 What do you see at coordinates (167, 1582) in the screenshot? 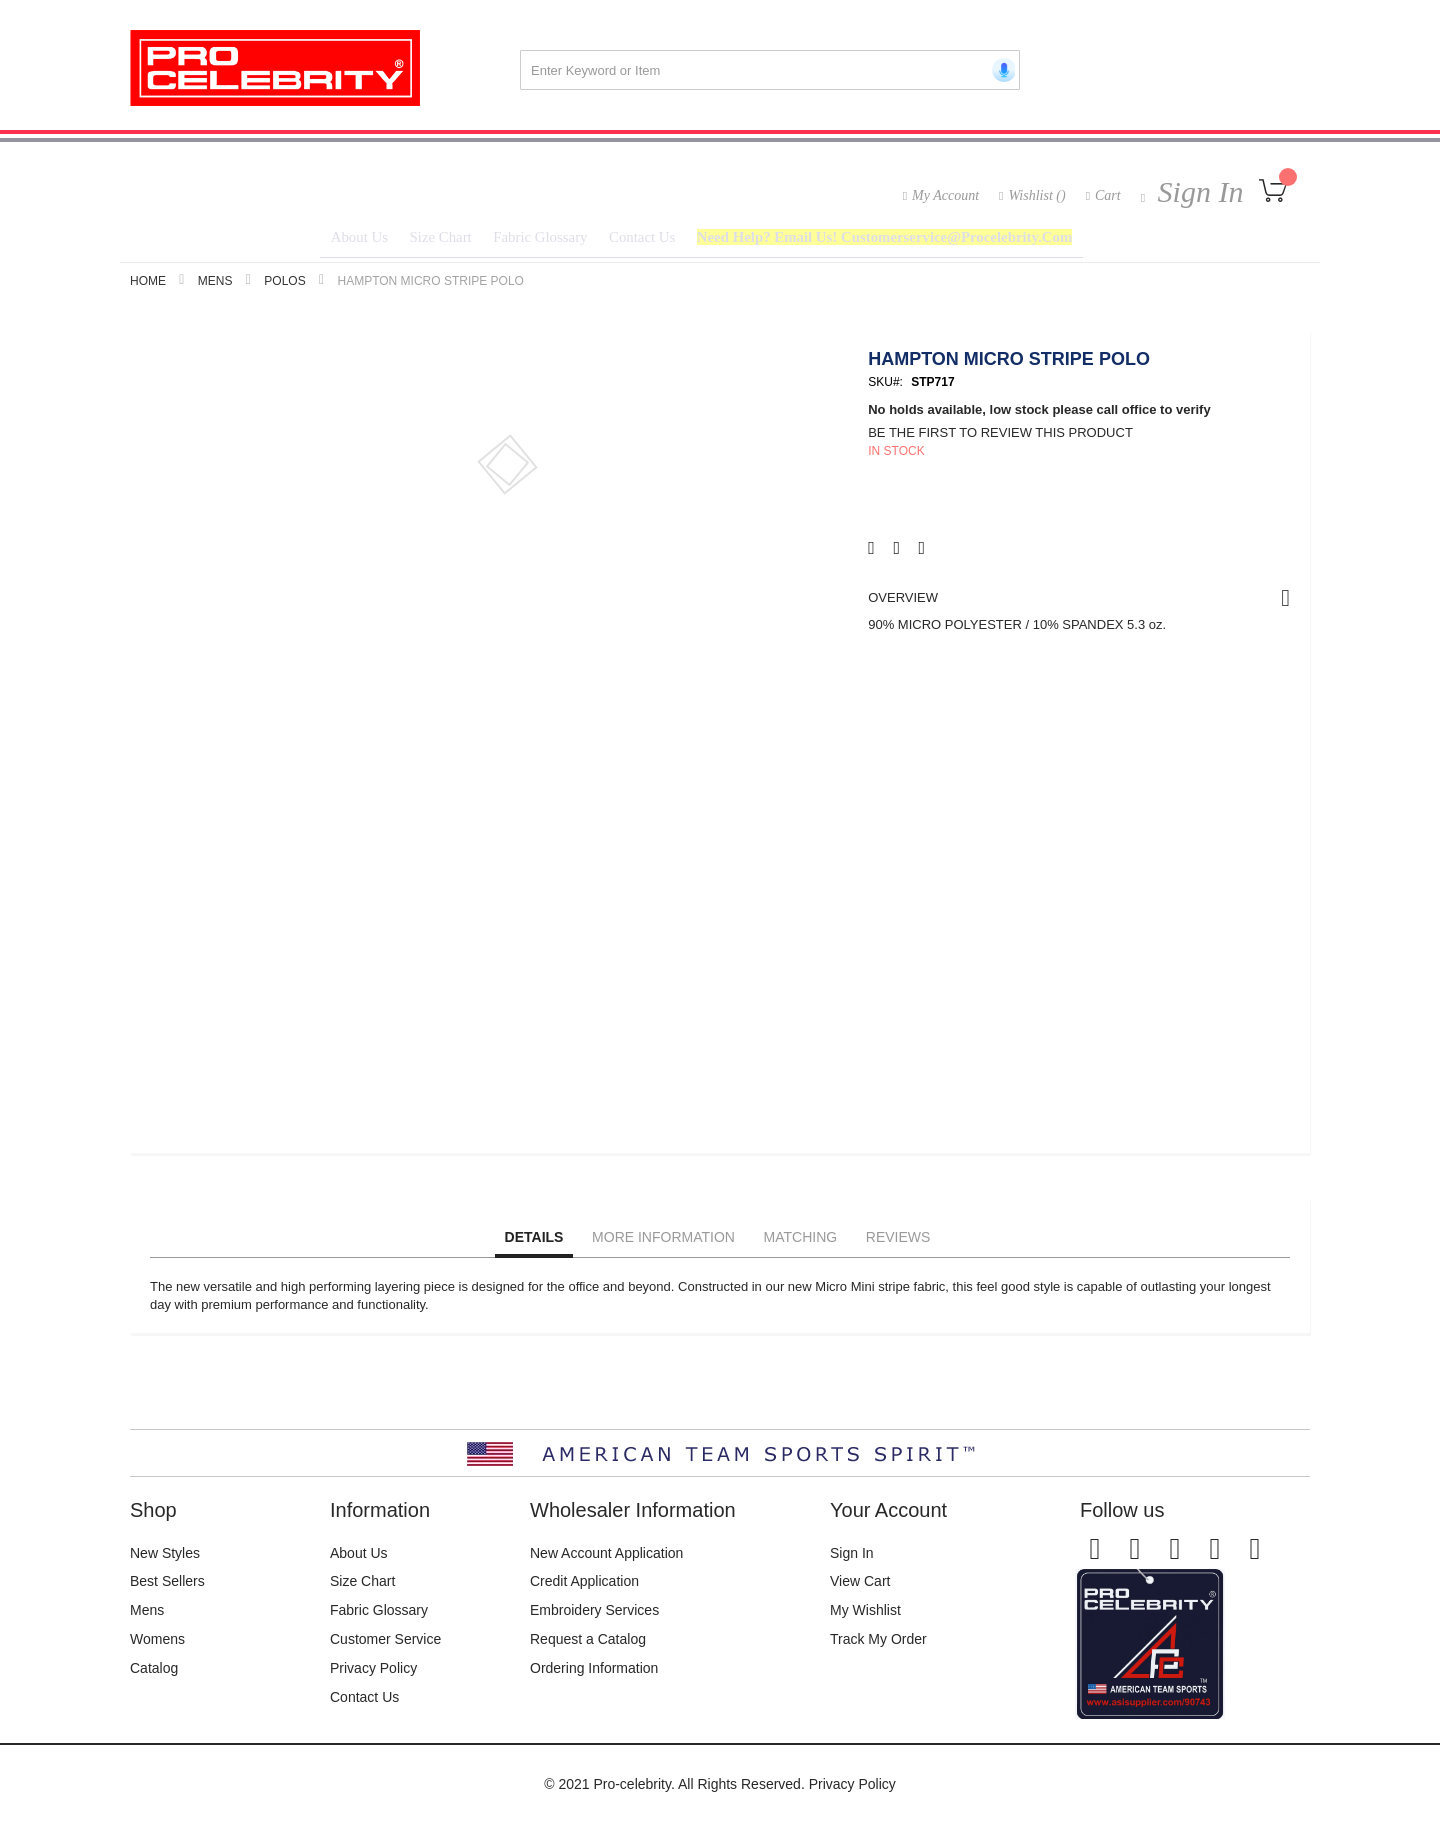
I see `Best Sellers` at bounding box center [167, 1582].